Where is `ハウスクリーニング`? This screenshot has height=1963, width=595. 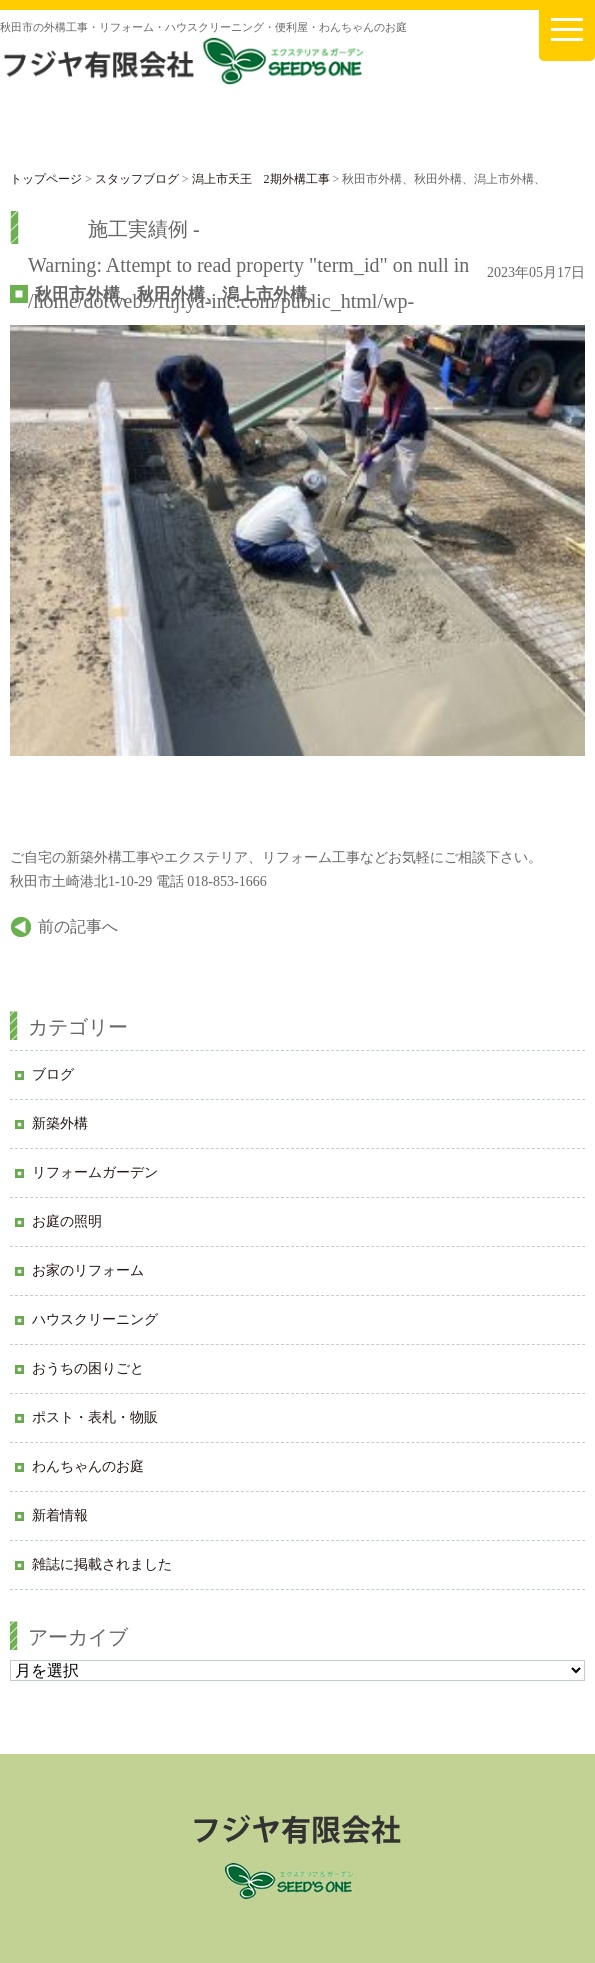
ハウスクリーニング is located at coordinates (95, 1319).